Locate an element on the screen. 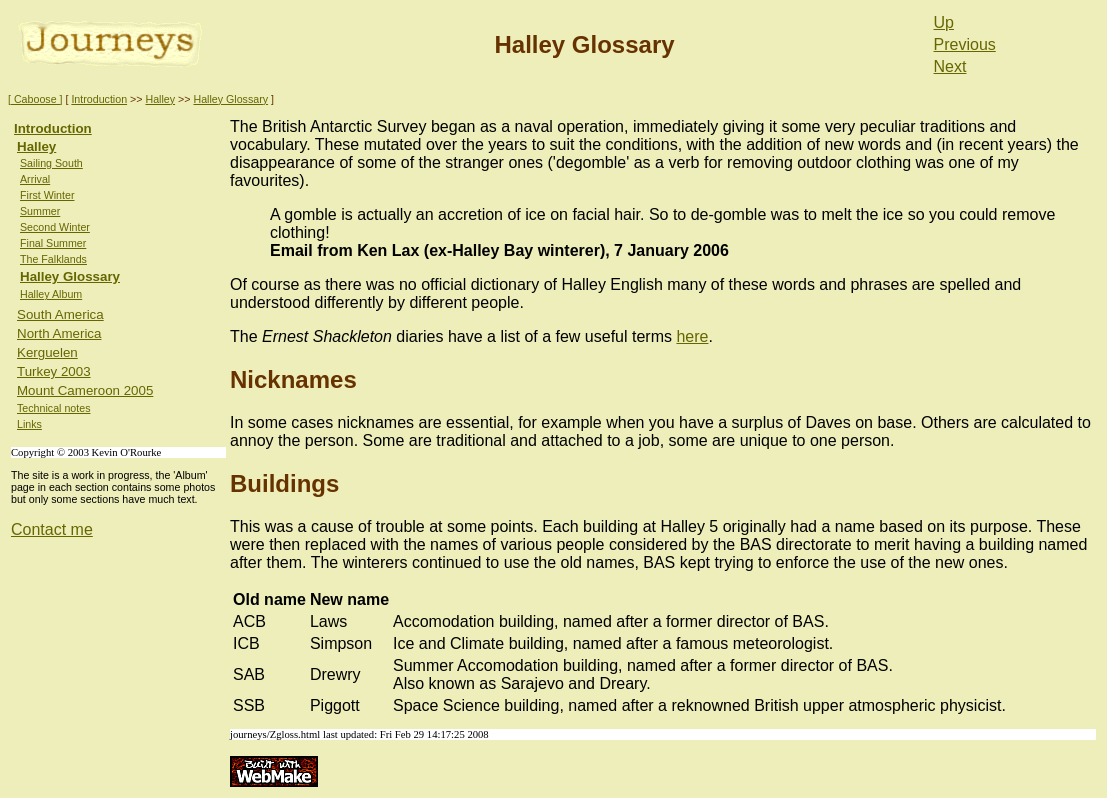 The image size is (1107, 798). Next is located at coordinates (950, 66).